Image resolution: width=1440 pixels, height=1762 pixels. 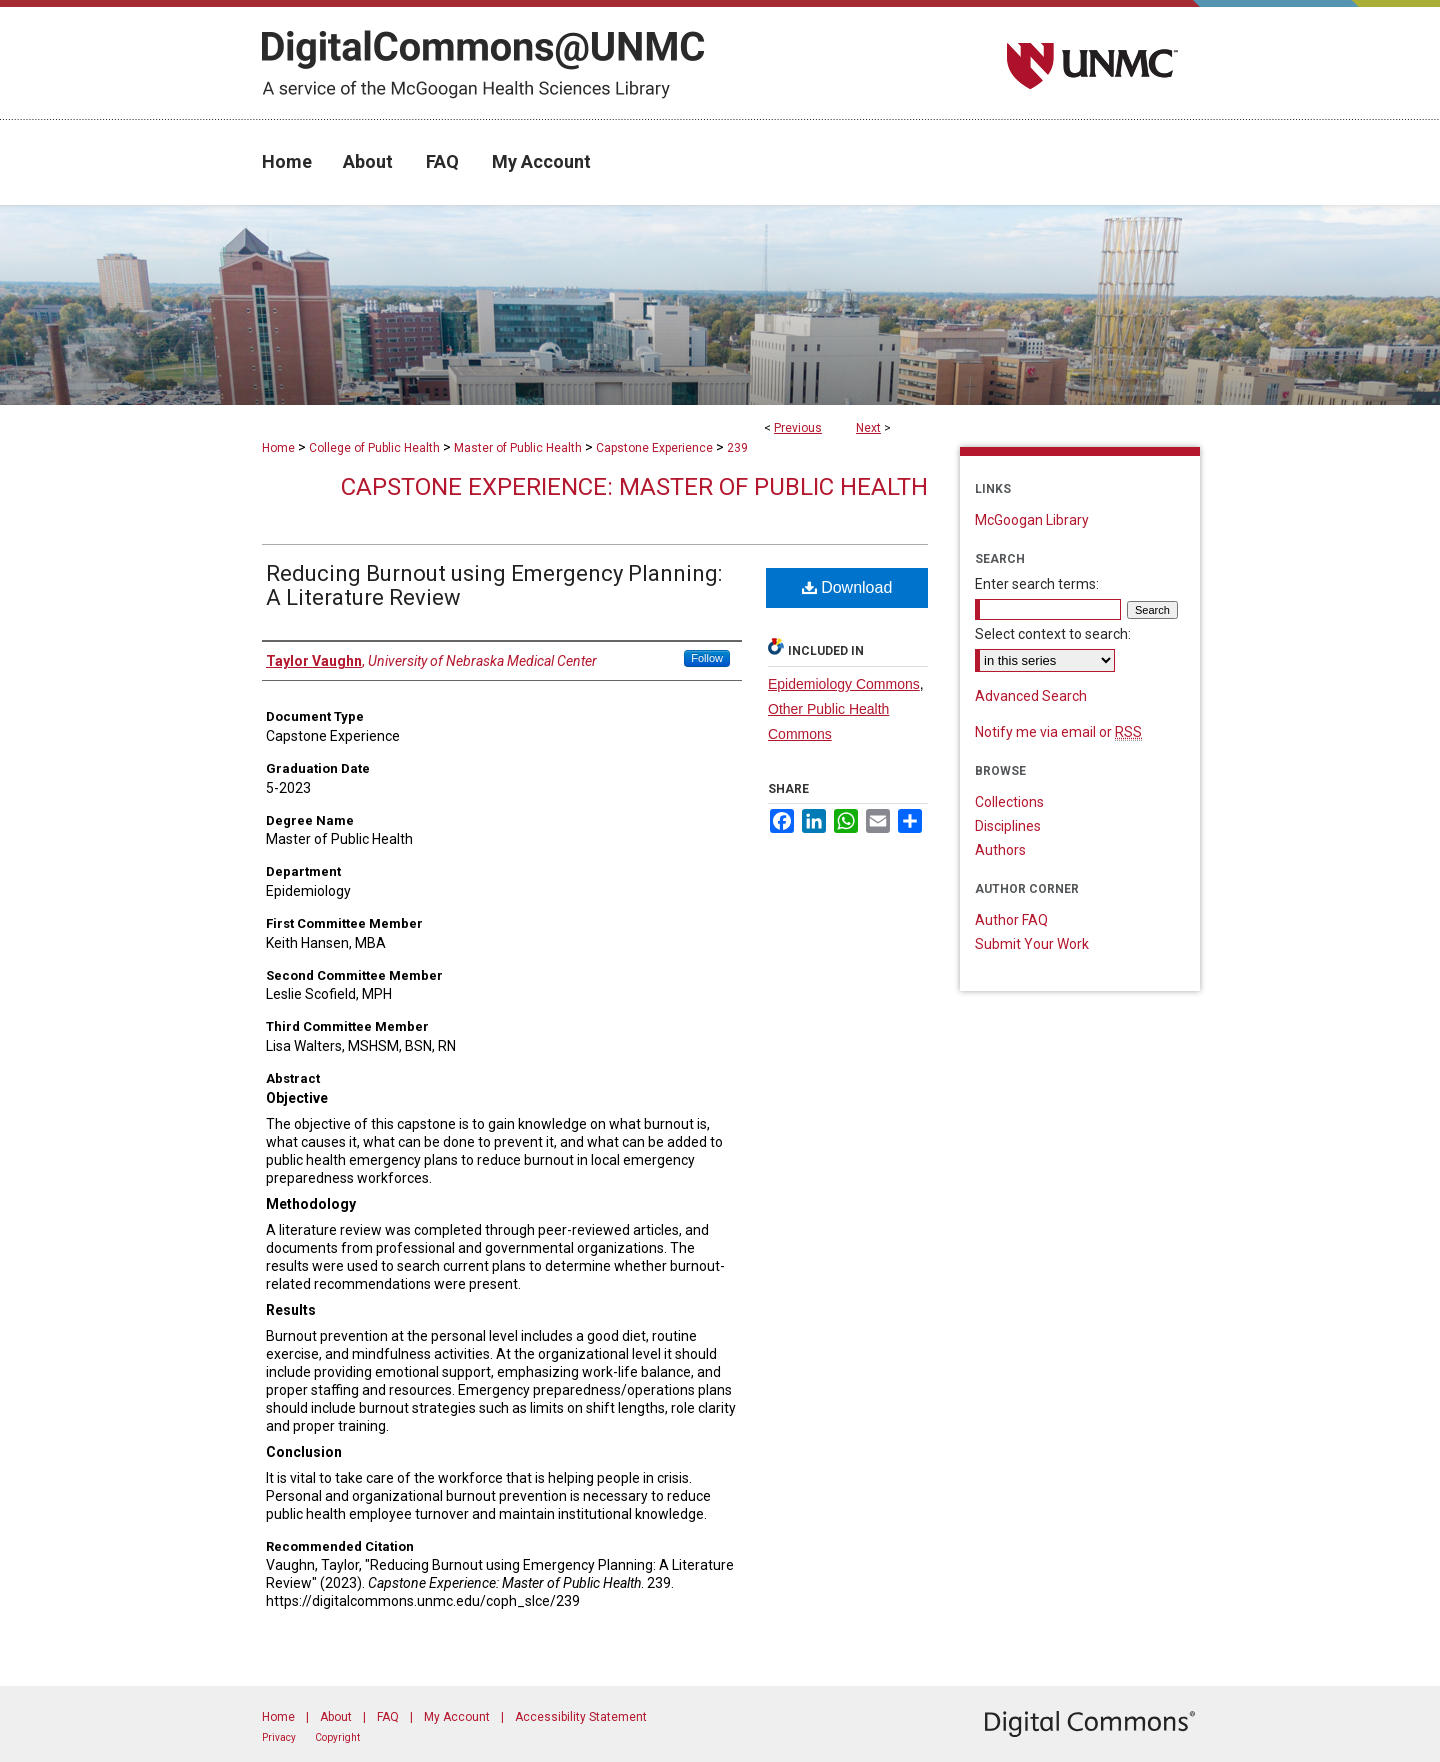 What do you see at coordinates (581, 1717) in the screenshot?
I see `Accessibility Statement` at bounding box center [581, 1717].